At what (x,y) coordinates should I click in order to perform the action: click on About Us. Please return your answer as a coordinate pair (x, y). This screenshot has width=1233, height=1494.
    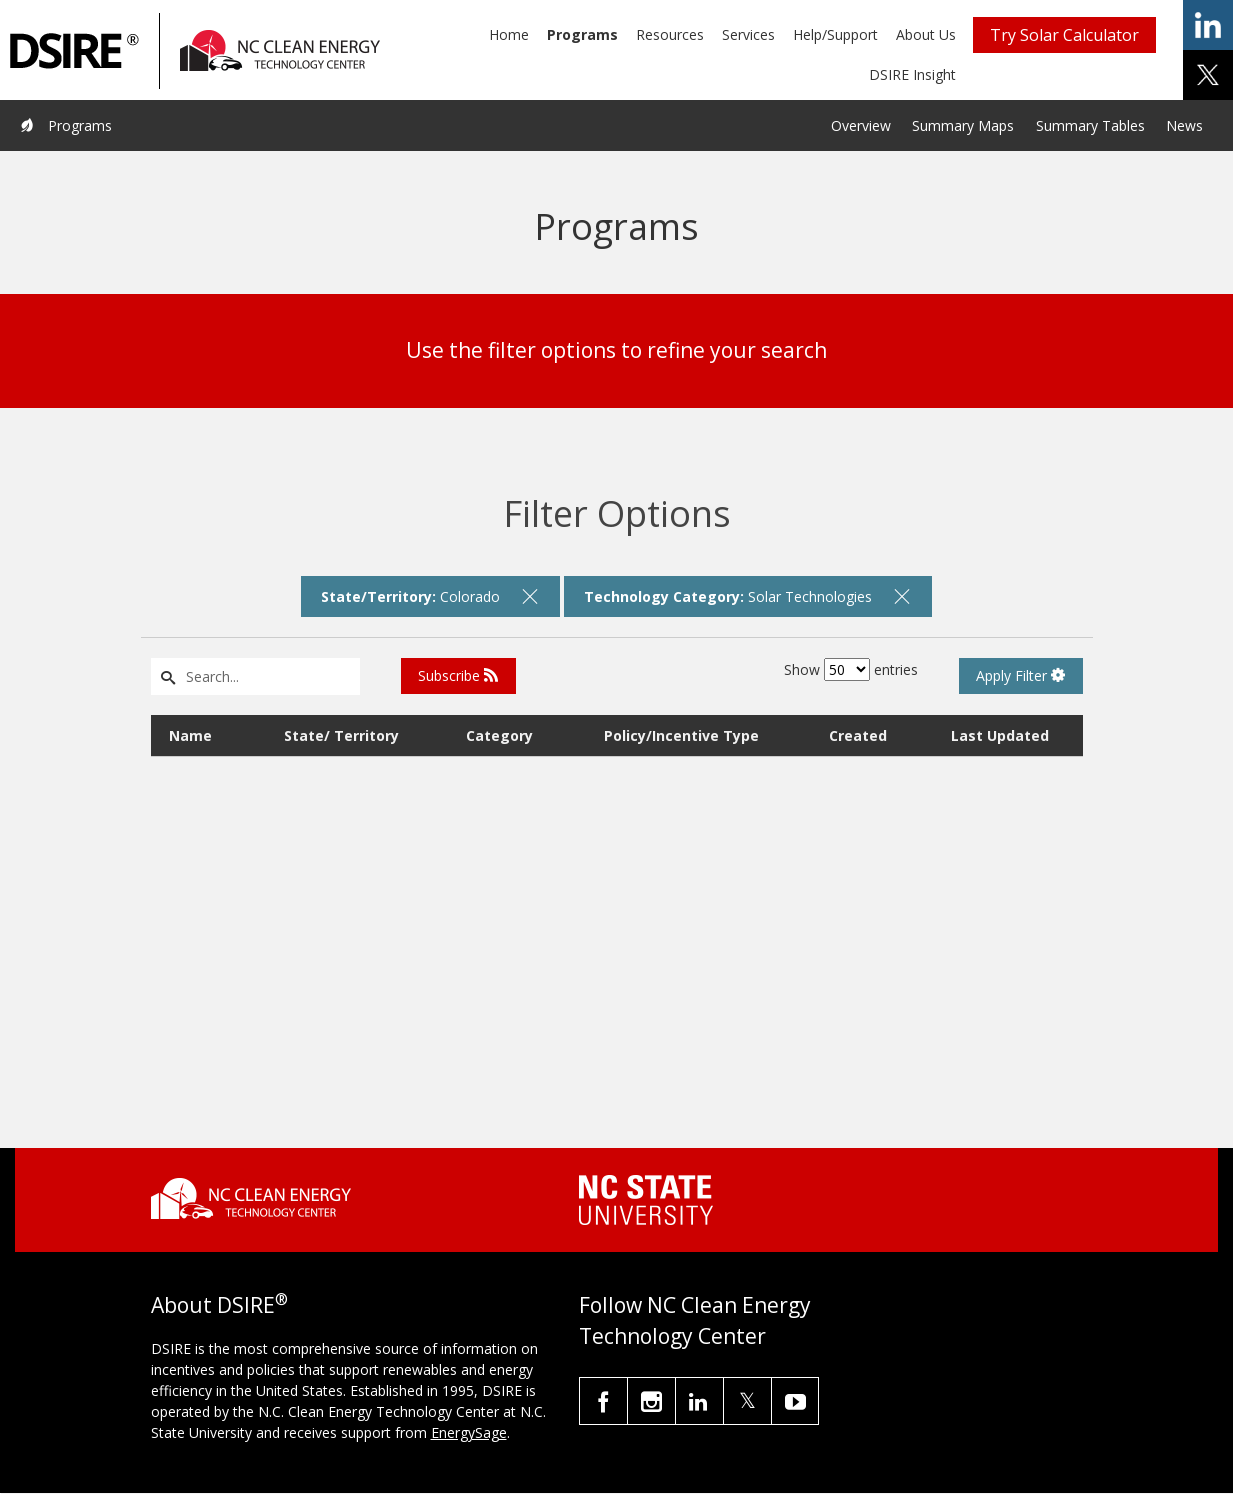
    Looking at the image, I should click on (926, 34).